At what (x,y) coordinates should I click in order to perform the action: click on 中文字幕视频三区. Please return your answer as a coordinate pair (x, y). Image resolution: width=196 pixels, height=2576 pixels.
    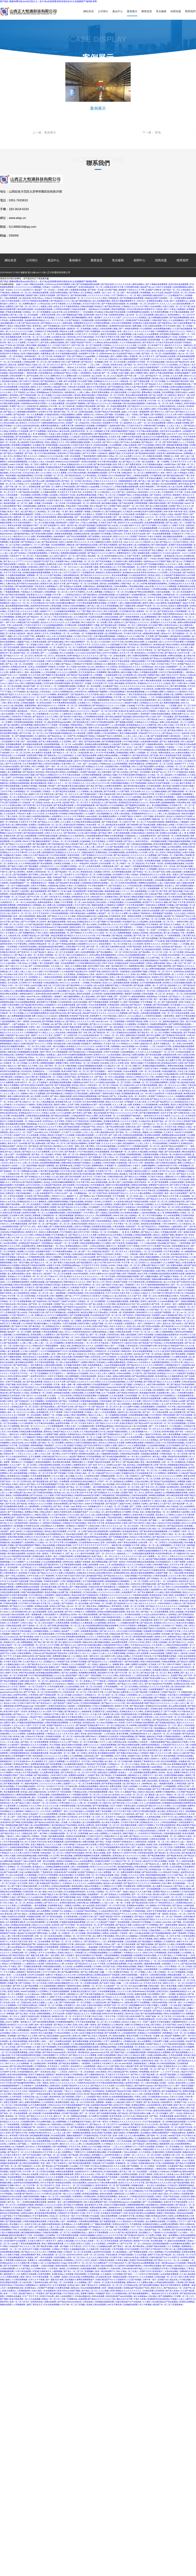
    Looking at the image, I should click on (60, 1235).